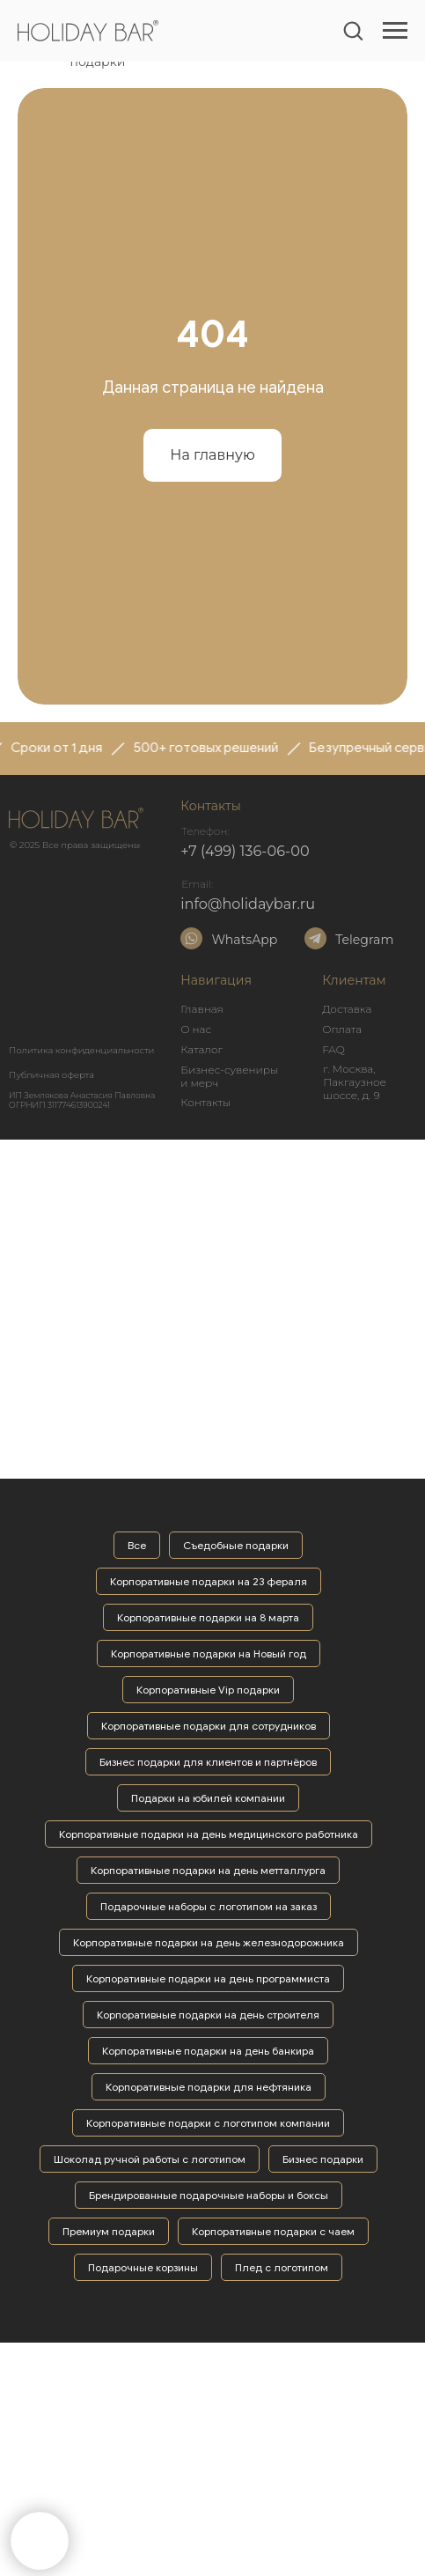 The width and height of the screenshot is (425, 2576). What do you see at coordinates (208, 1689) in the screenshot?
I see `Корпоративные Vip подарки` at bounding box center [208, 1689].